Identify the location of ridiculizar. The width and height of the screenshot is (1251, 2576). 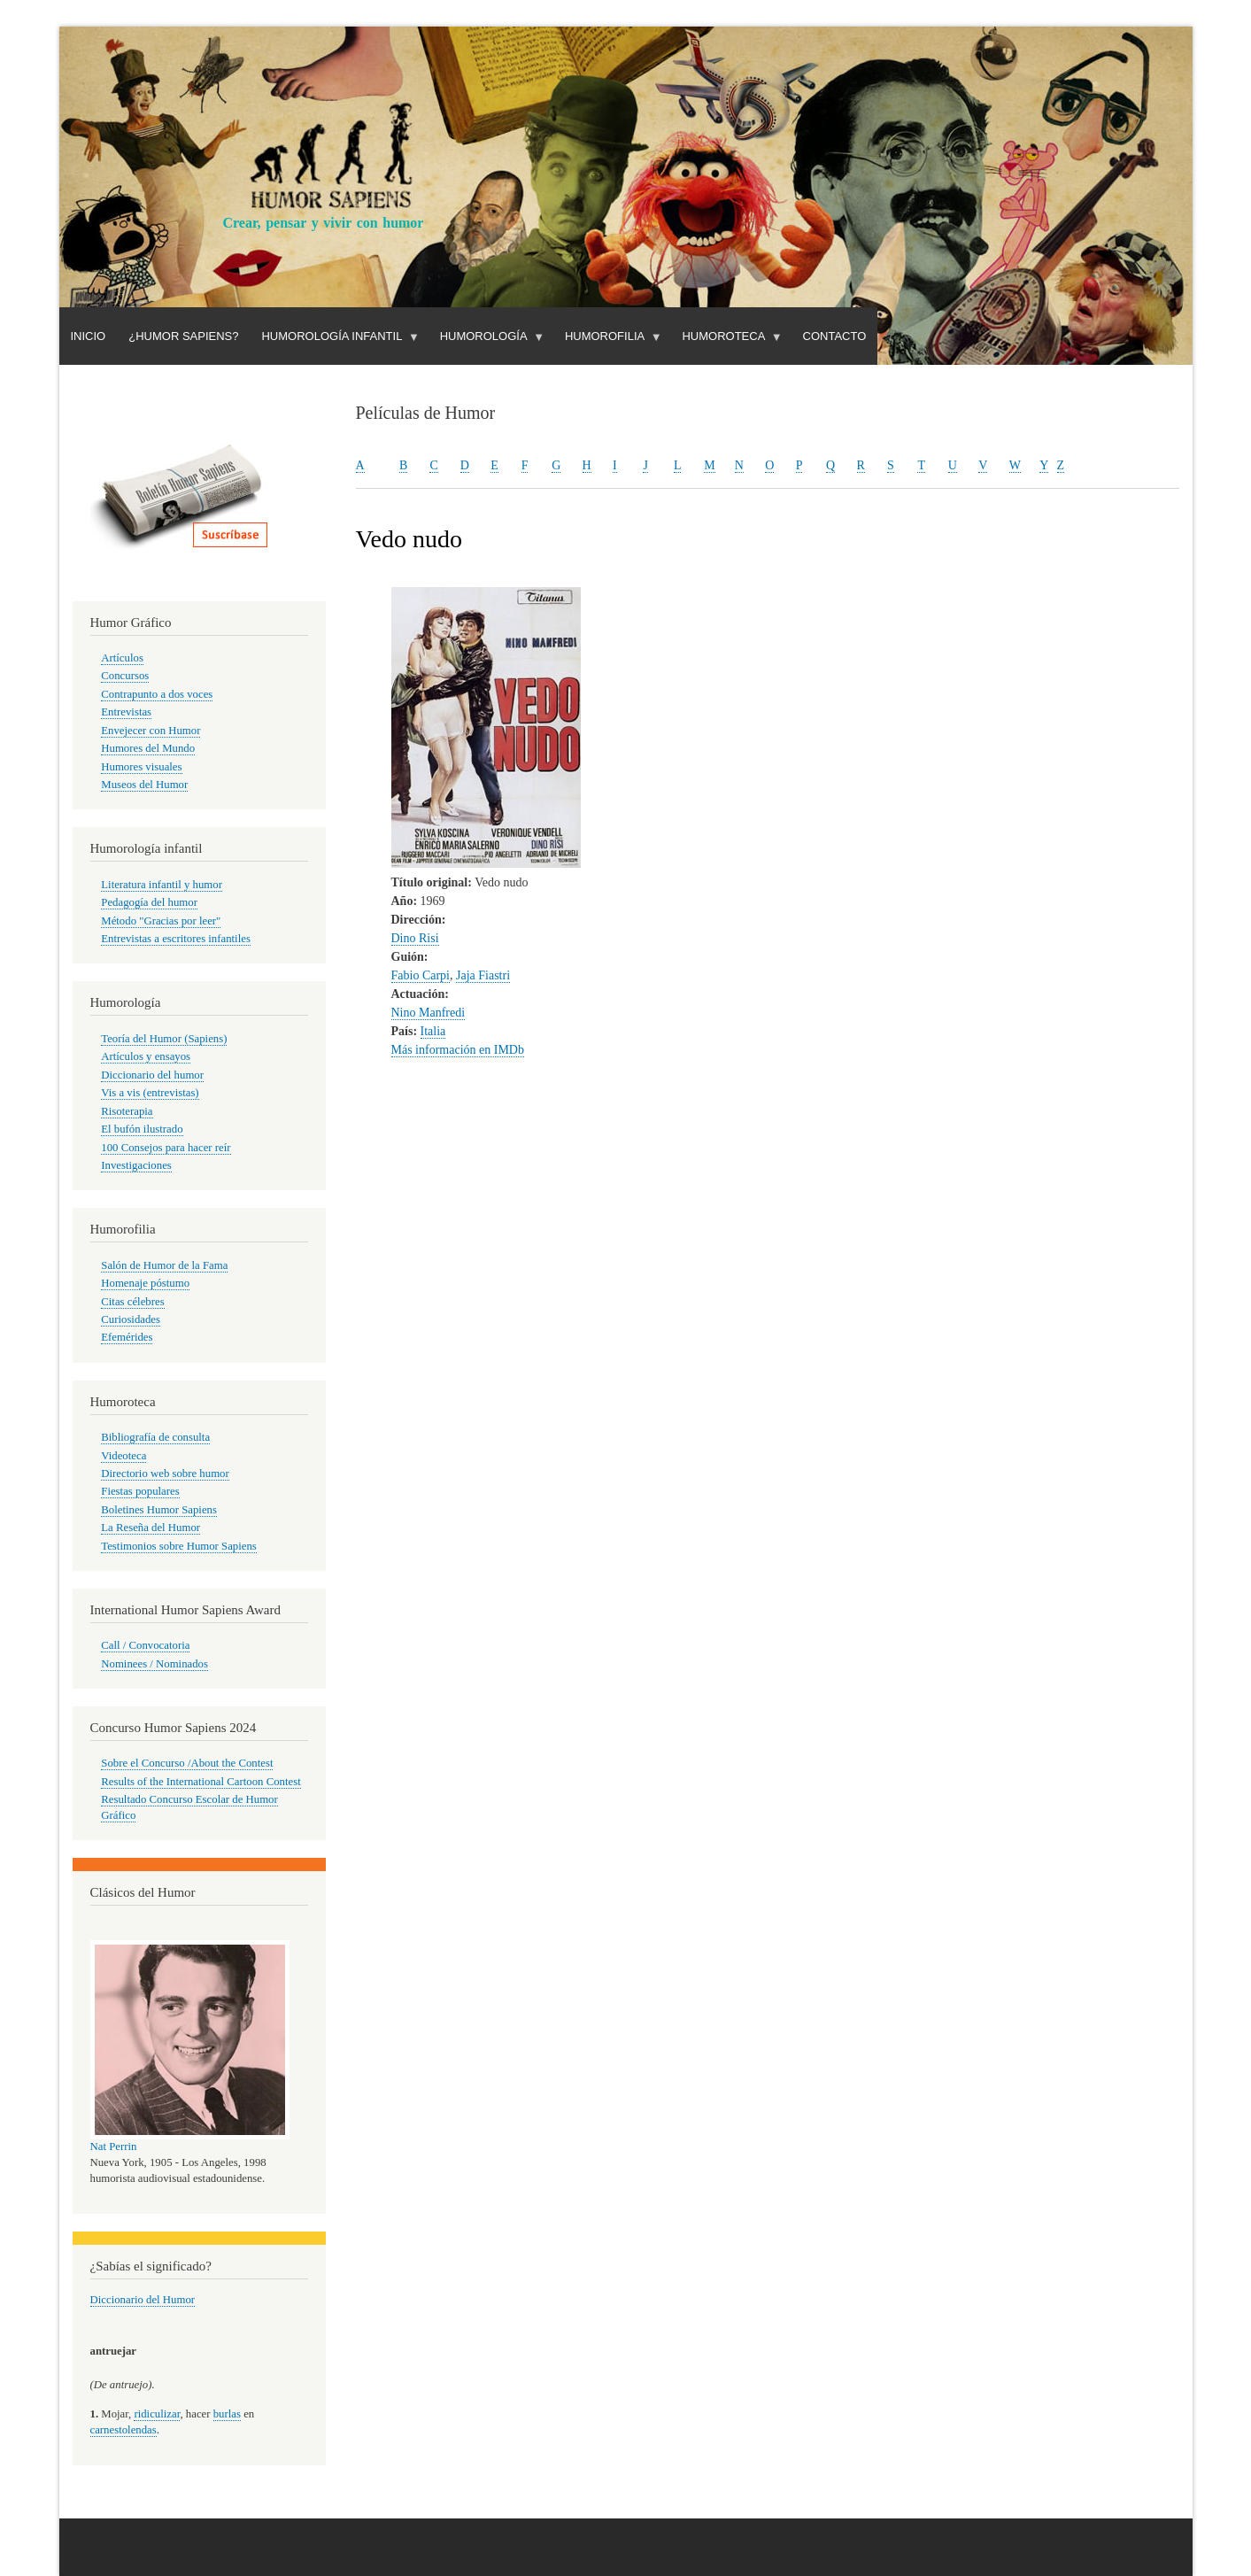
(157, 2414).